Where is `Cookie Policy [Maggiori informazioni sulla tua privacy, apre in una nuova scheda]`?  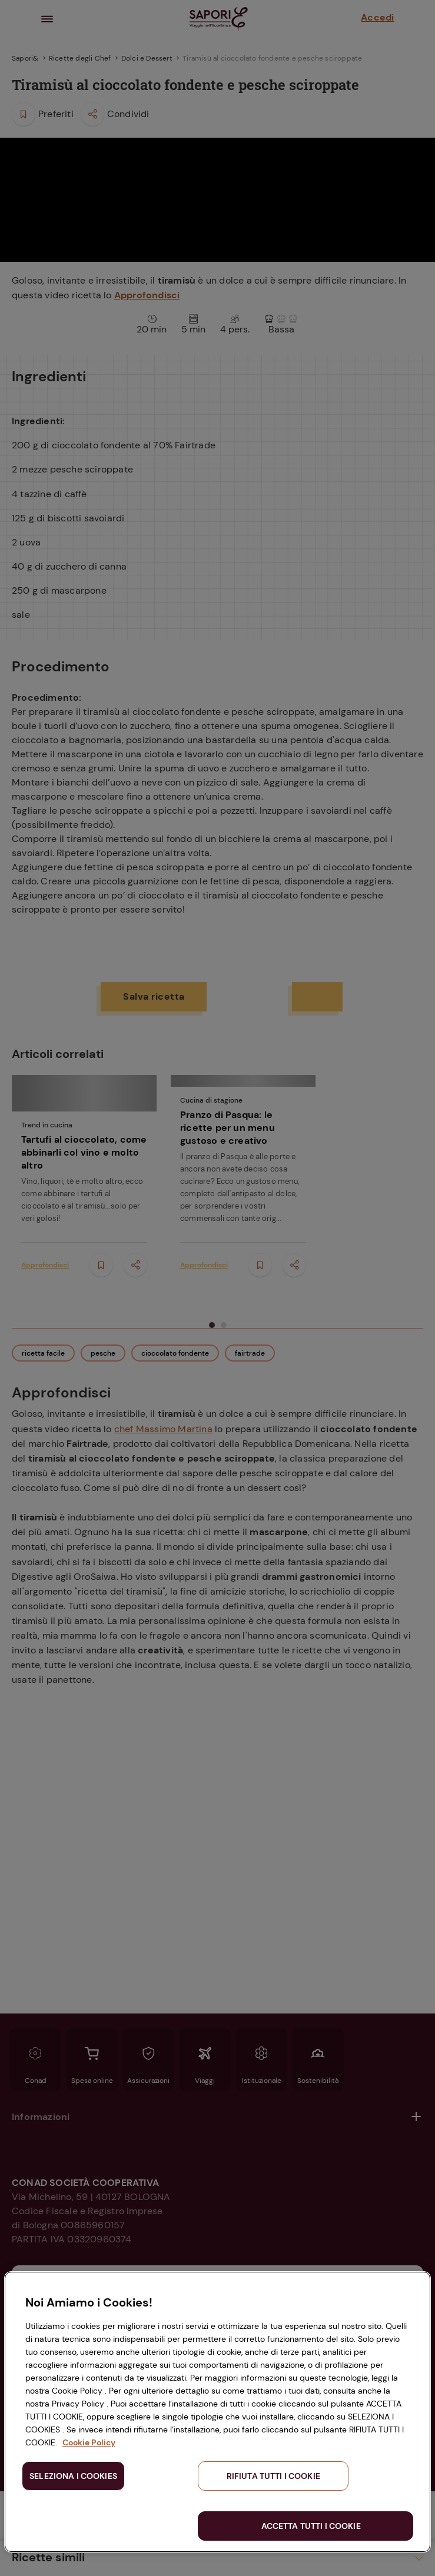
Cookie Policy [Maggiori informazioni sulla tua privacy, apre in una nuova scheda] is located at coordinates (88, 2442).